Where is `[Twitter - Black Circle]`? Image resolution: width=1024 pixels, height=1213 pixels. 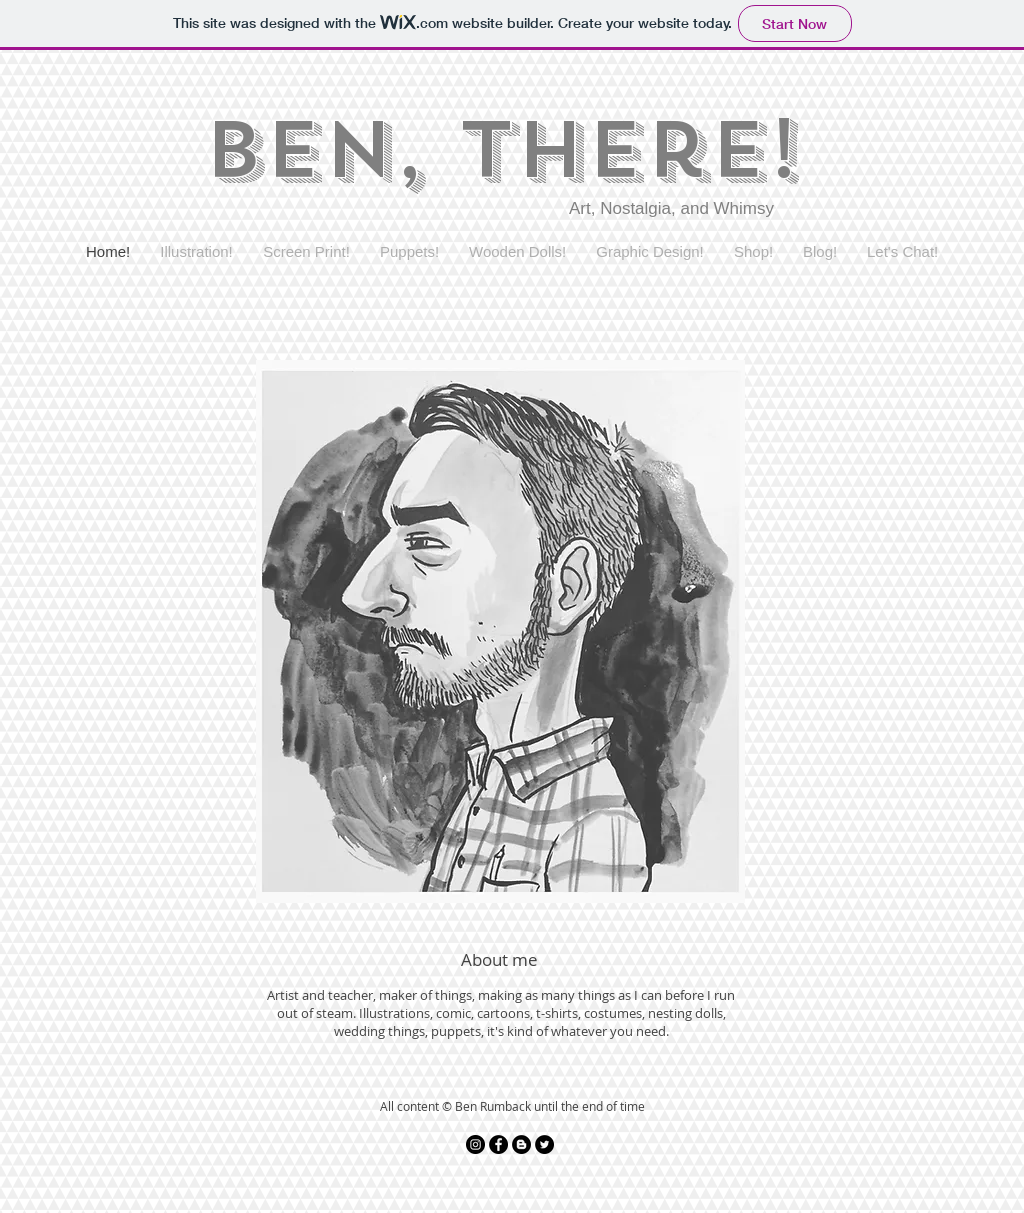 [Twitter - Black Circle] is located at coordinates (544, 1144).